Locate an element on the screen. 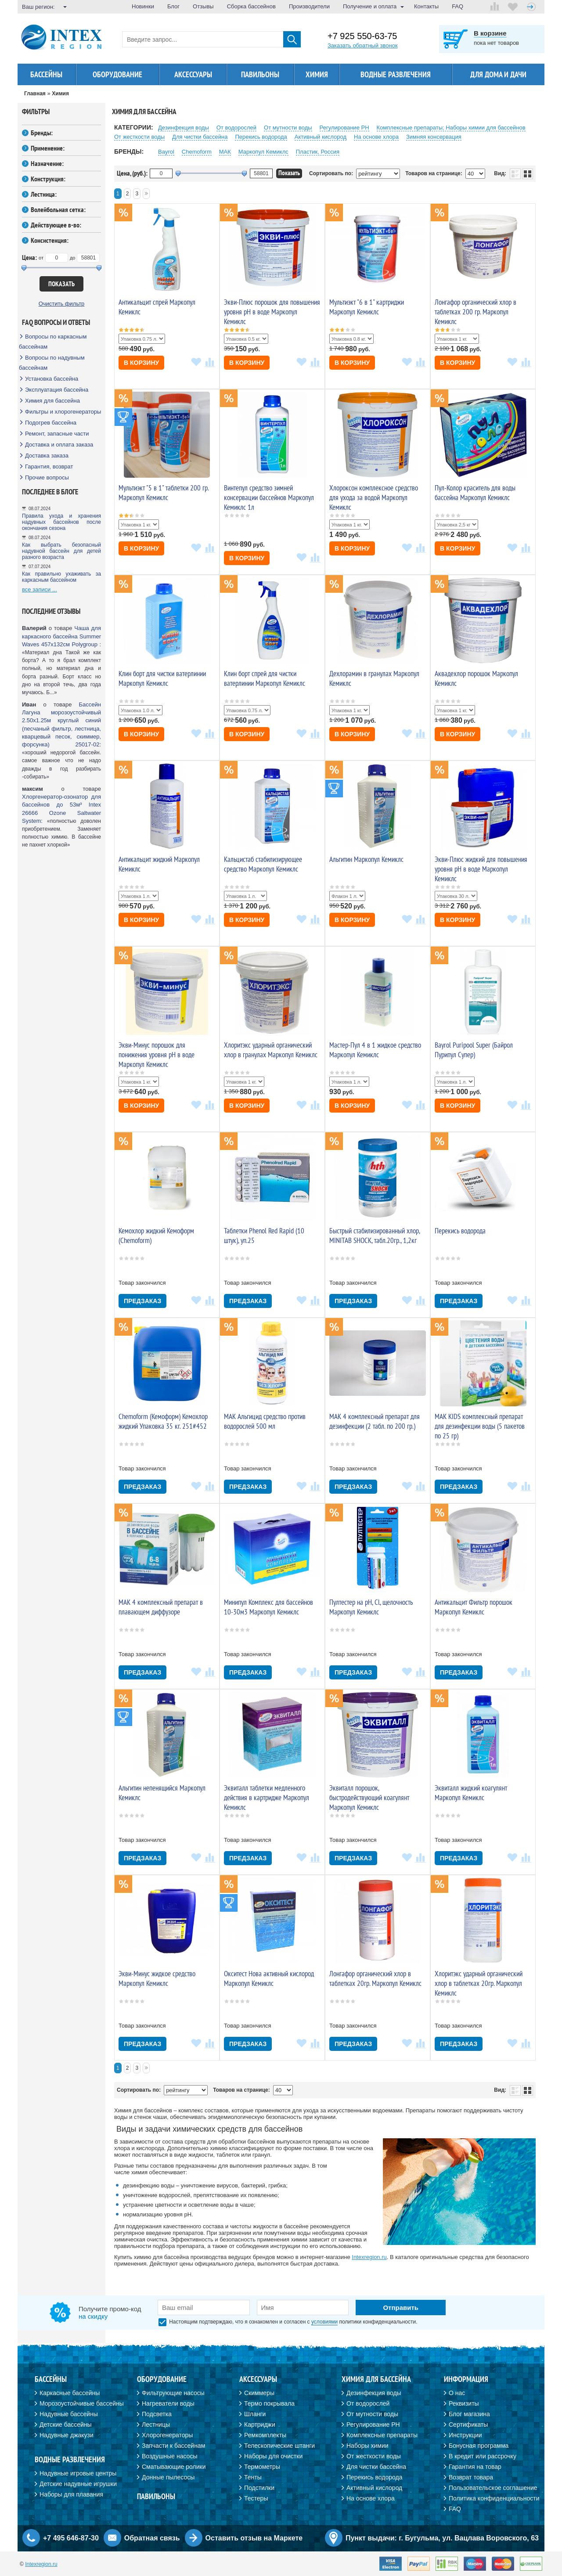 The width and height of the screenshot is (562, 2576). Мастер-Пул 4 в 1 жидкое средство Маркопул Кемиклс is located at coordinates (375, 1049).